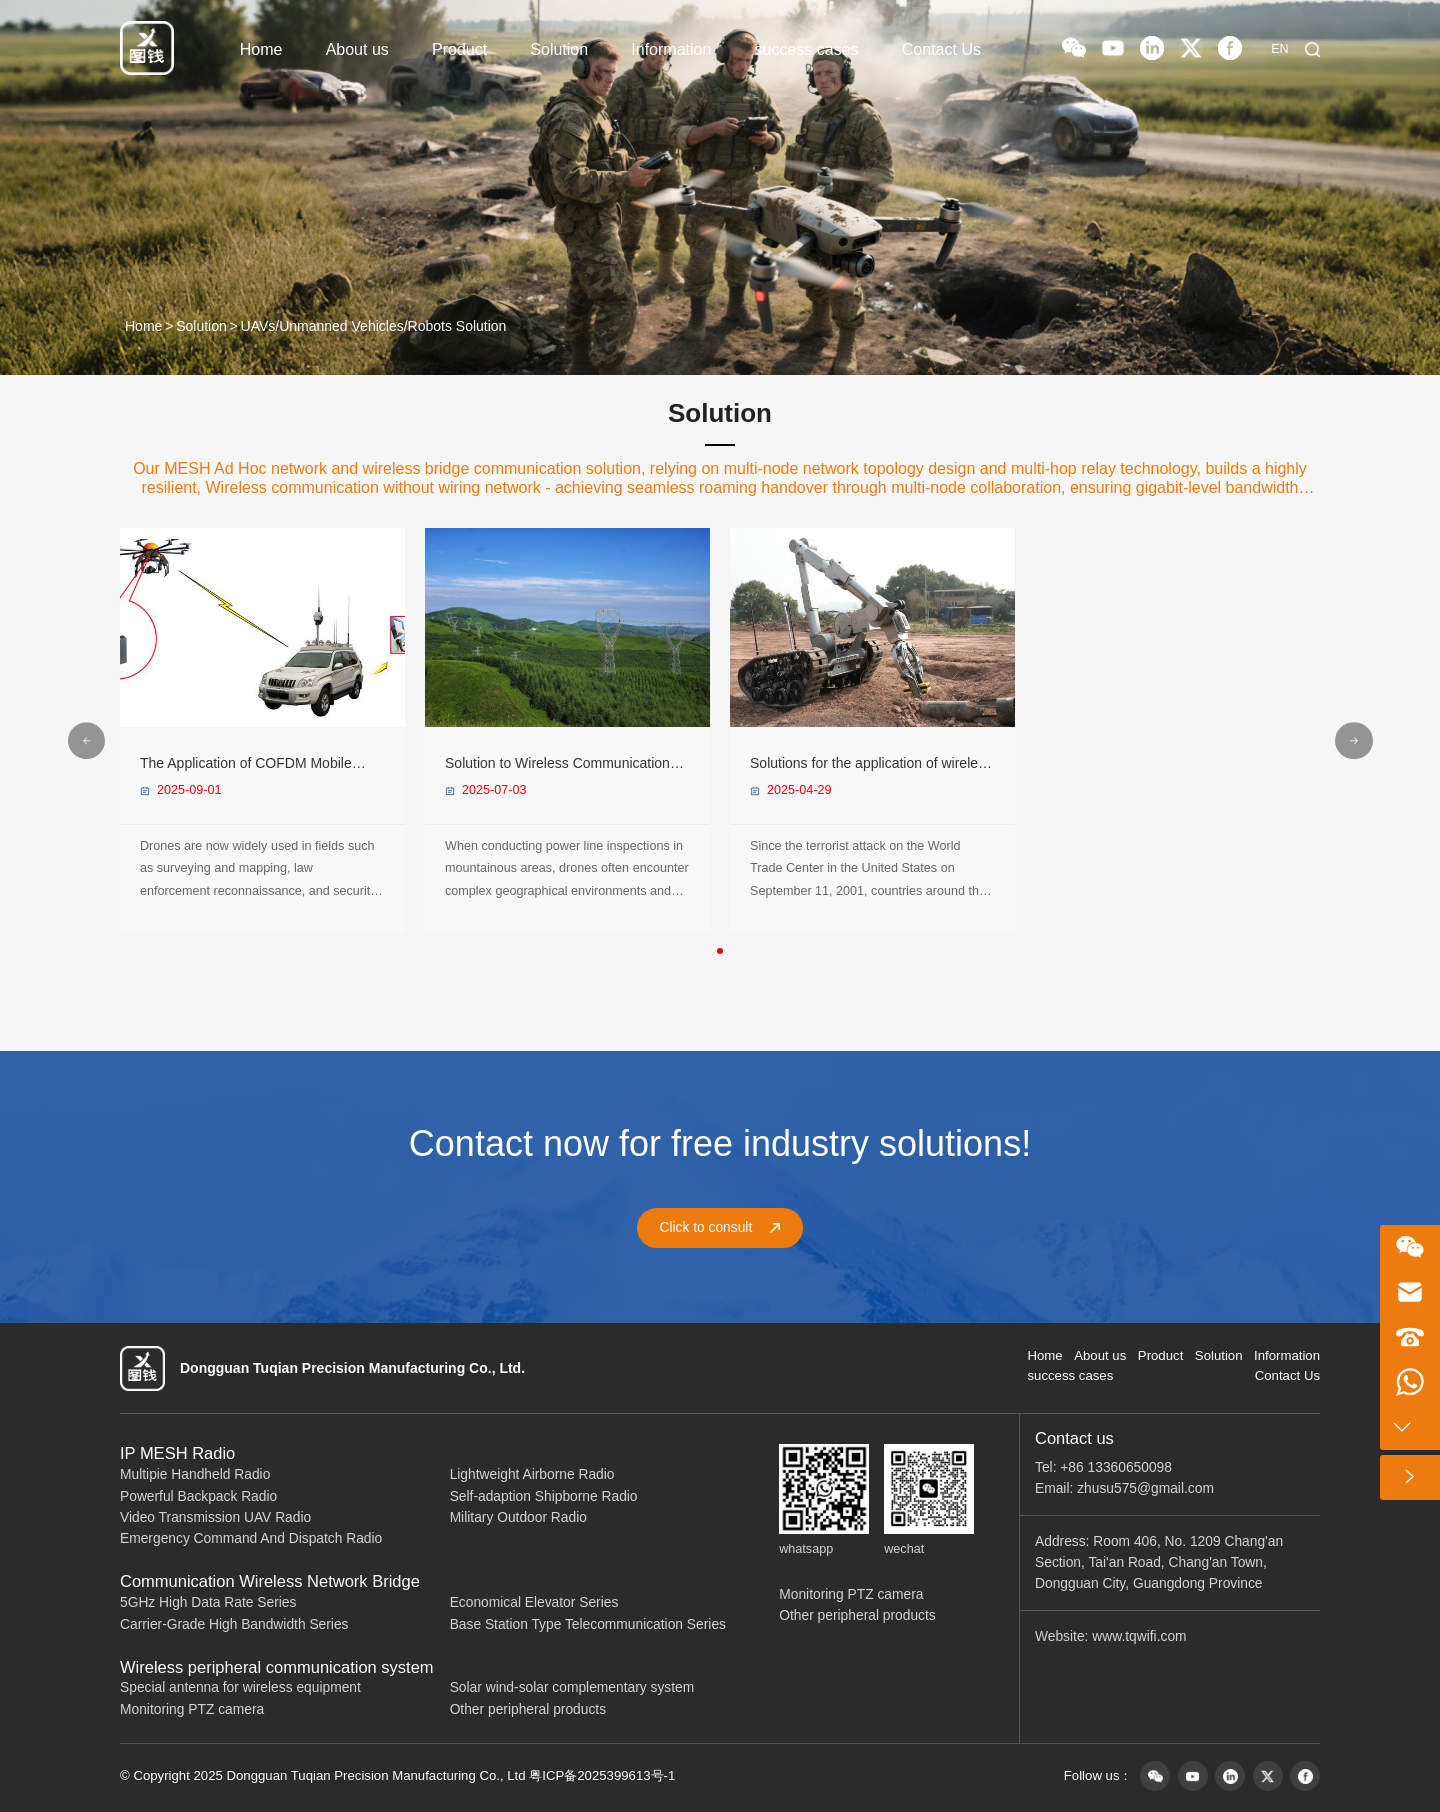  Describe the element at coordinates (215, 1517) in the screenshot. I see `Video Transmission UAV Radio` at that location.